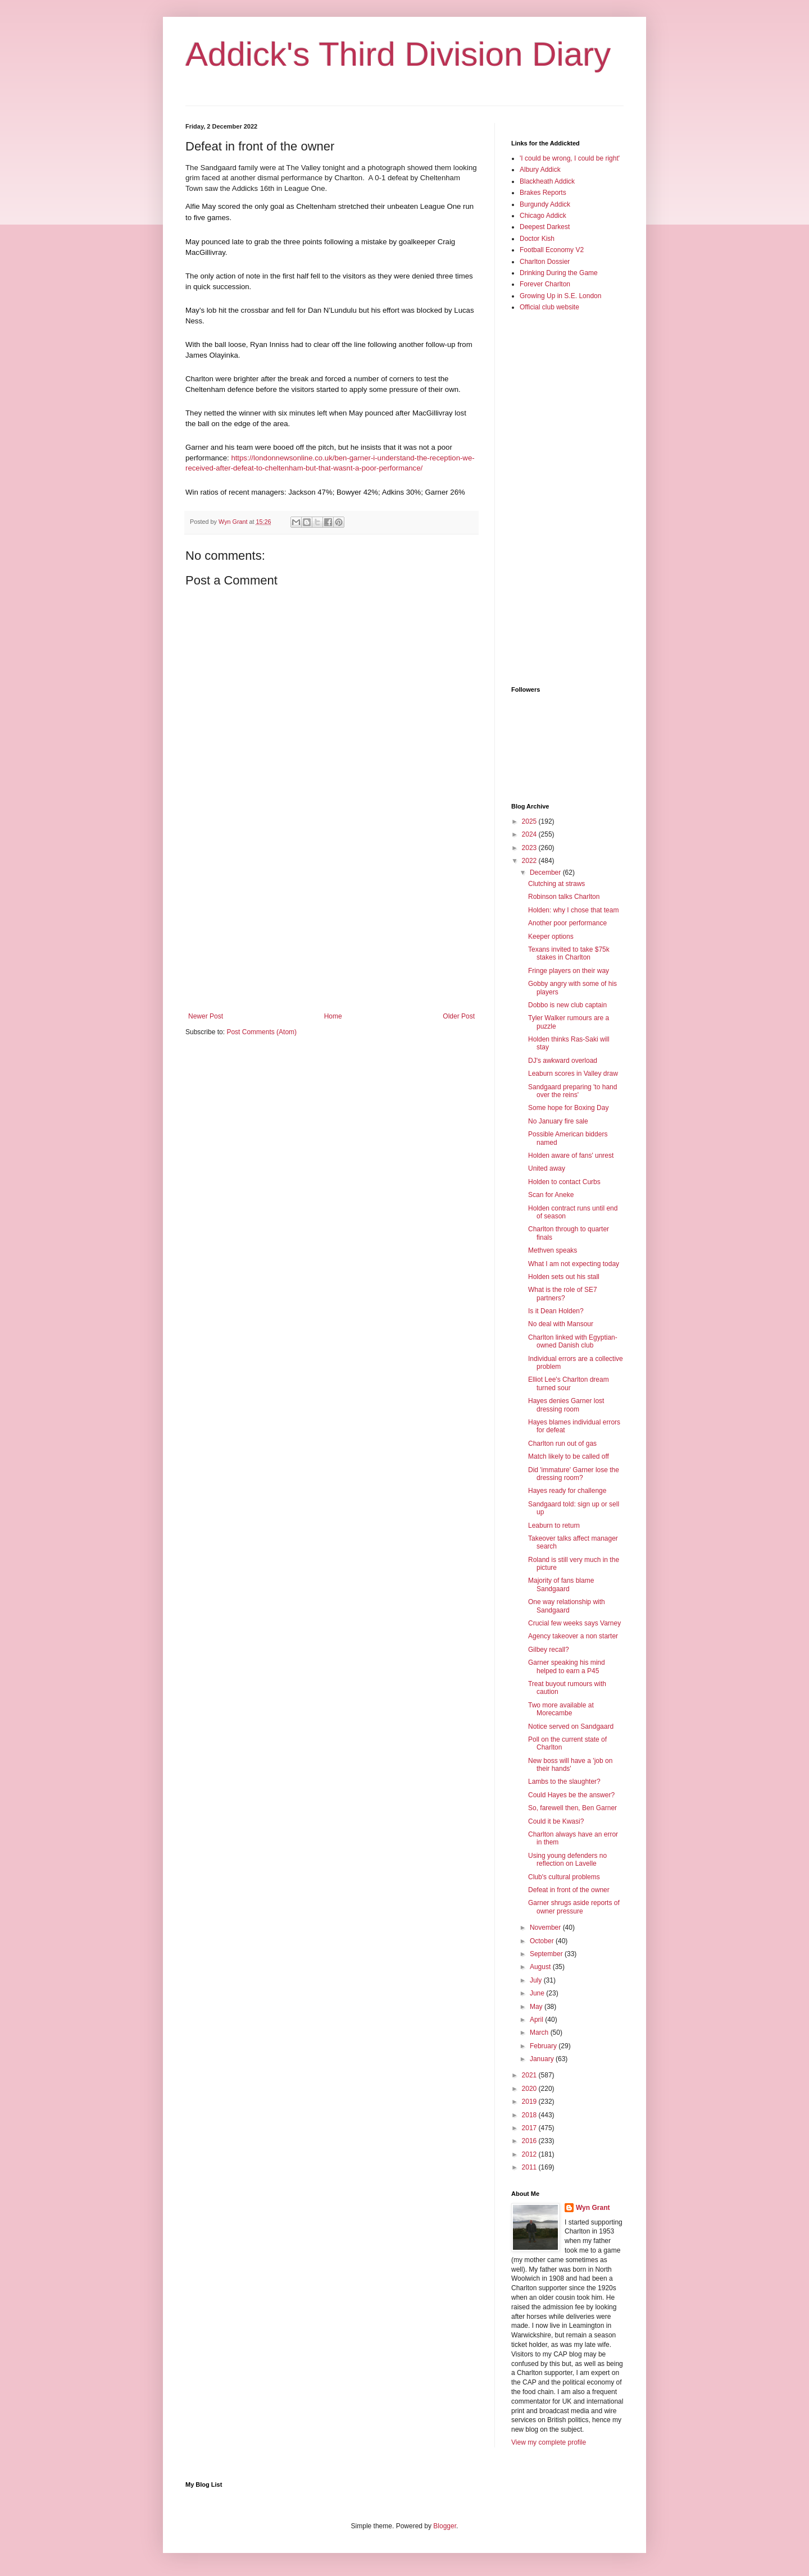  What do you see at coordinates (561, 1709) in the screenshot?
I see `Two more available at Morecambe` at bounding box center [561, 1709].